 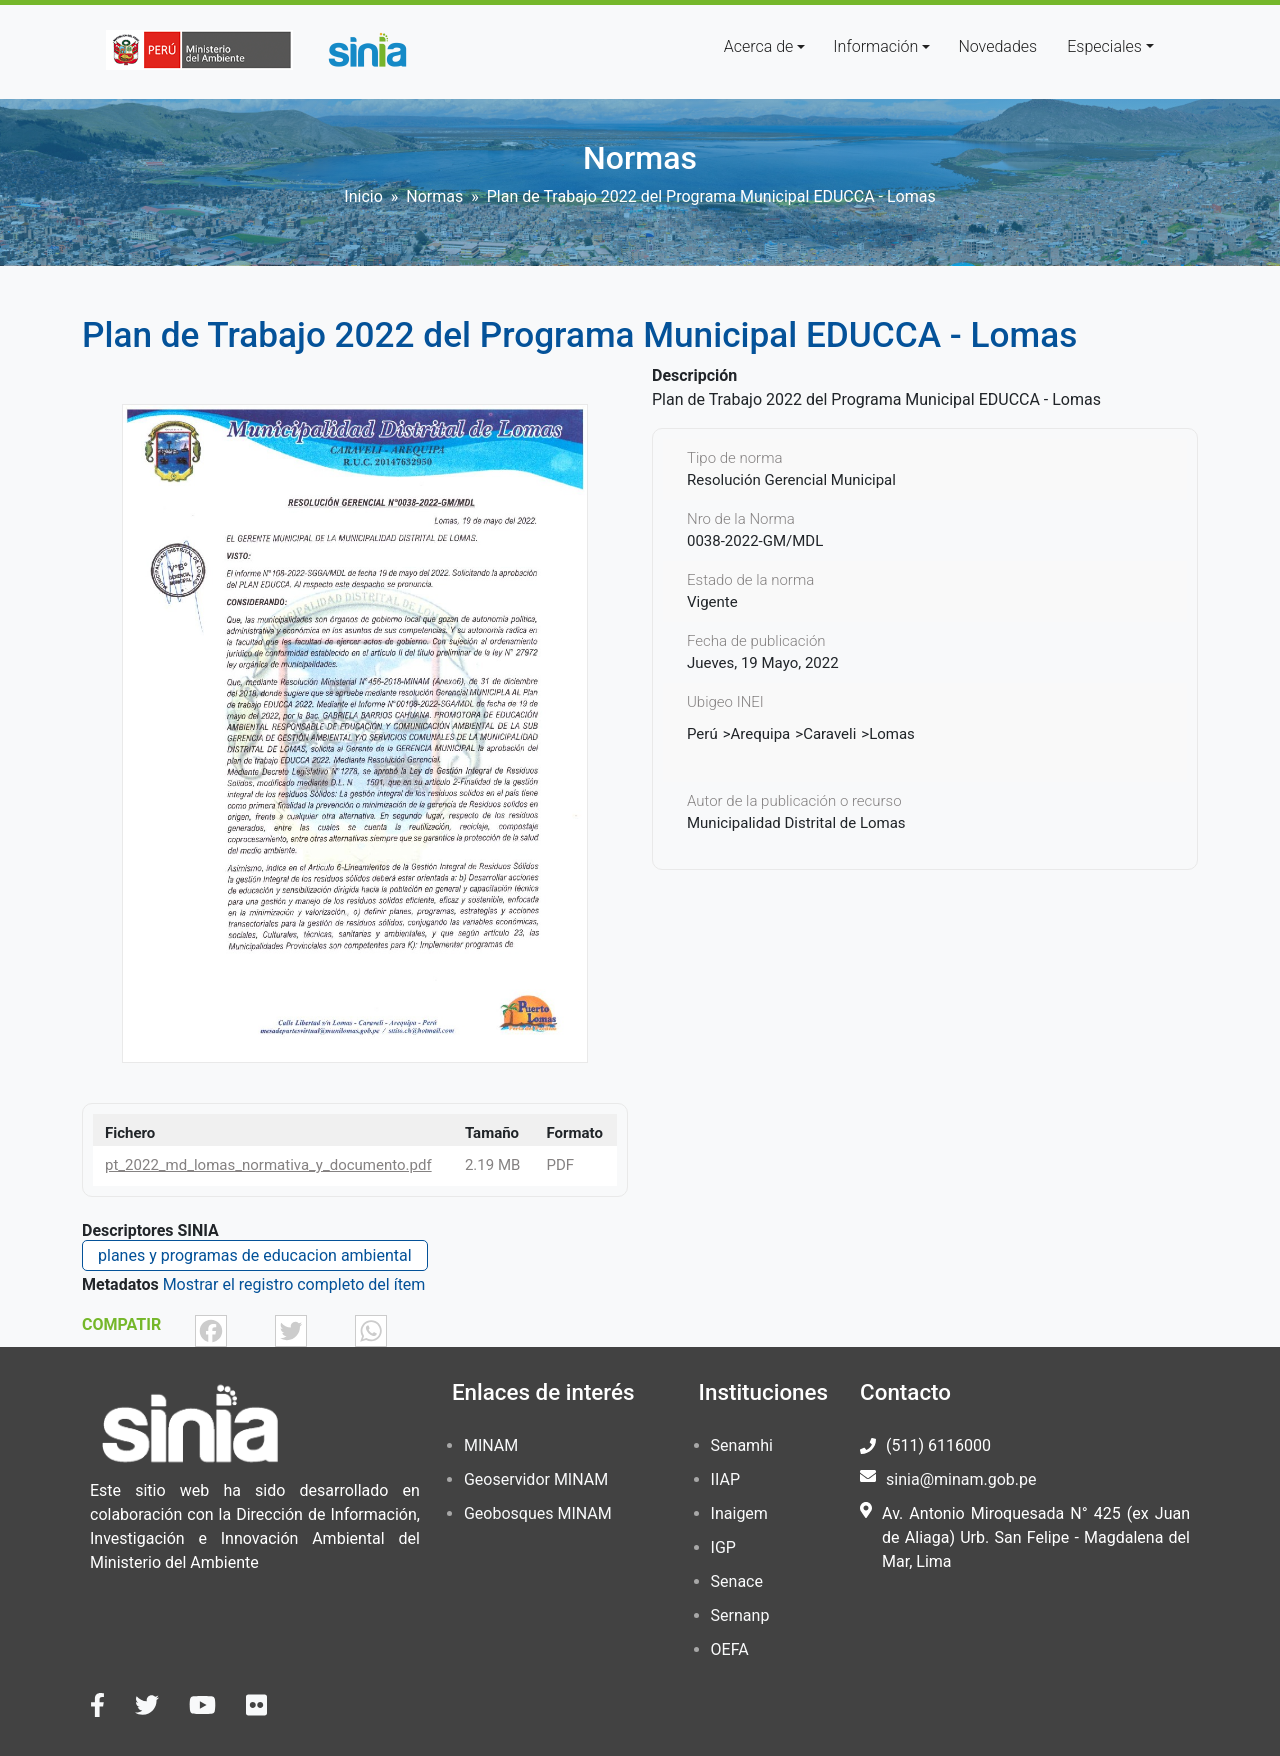 What do you see at coordinates (538, 1513) in the screenshot?
I see `Geobosques MINAM` at bounding box center [538, 1513].